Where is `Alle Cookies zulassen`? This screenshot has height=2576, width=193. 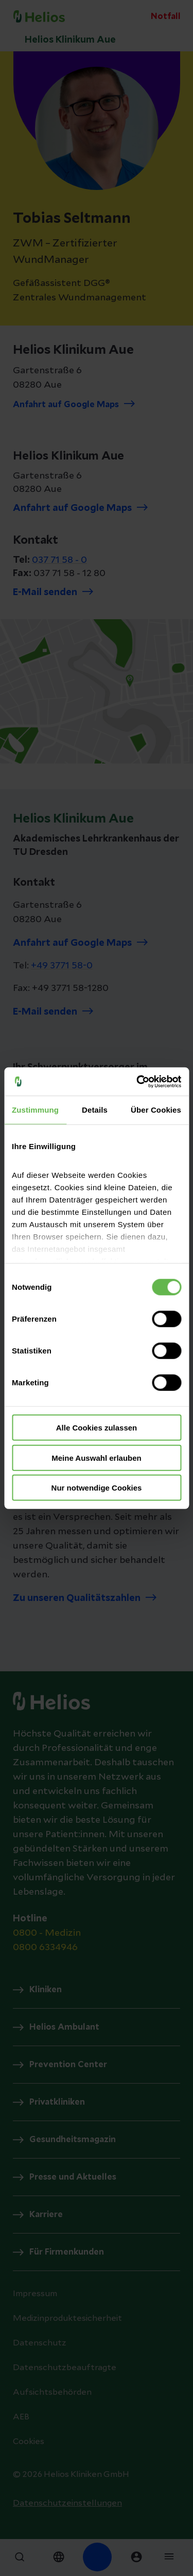
Alle Cookies zulassen is located at coordinates (96, 1427).